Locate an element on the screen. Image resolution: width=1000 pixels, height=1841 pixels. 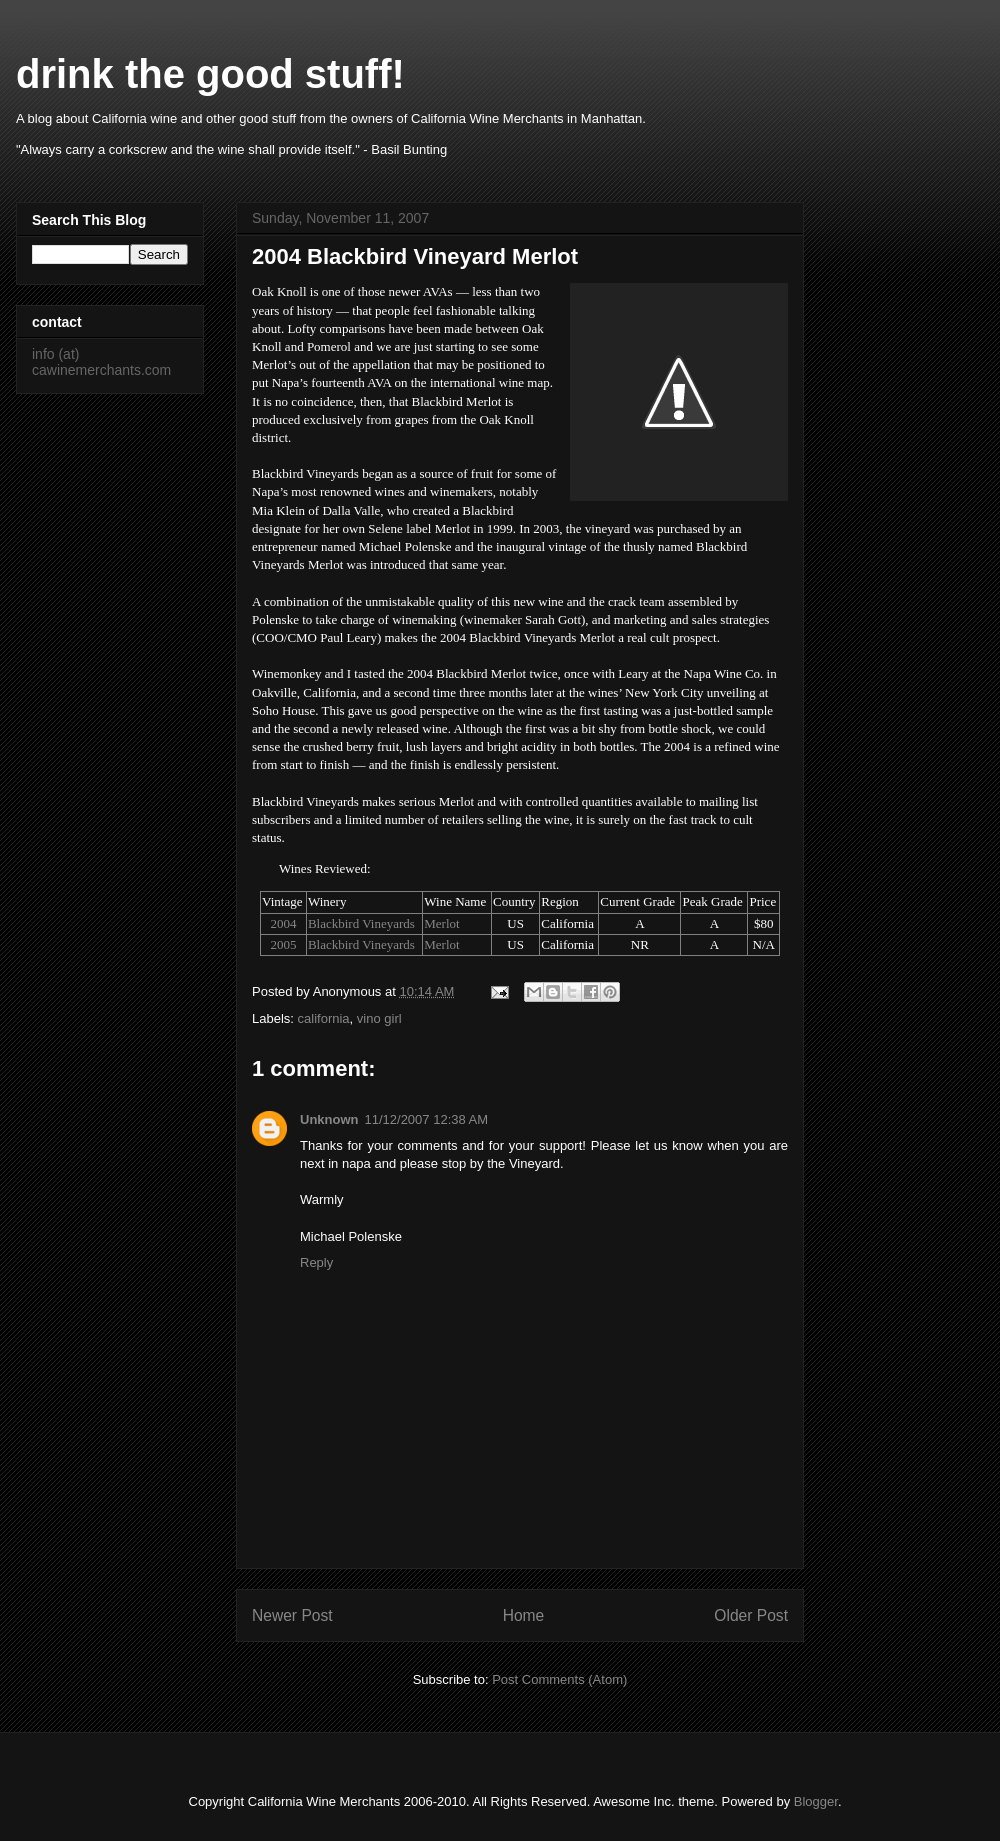
california is located at coordinates (324, 1018).